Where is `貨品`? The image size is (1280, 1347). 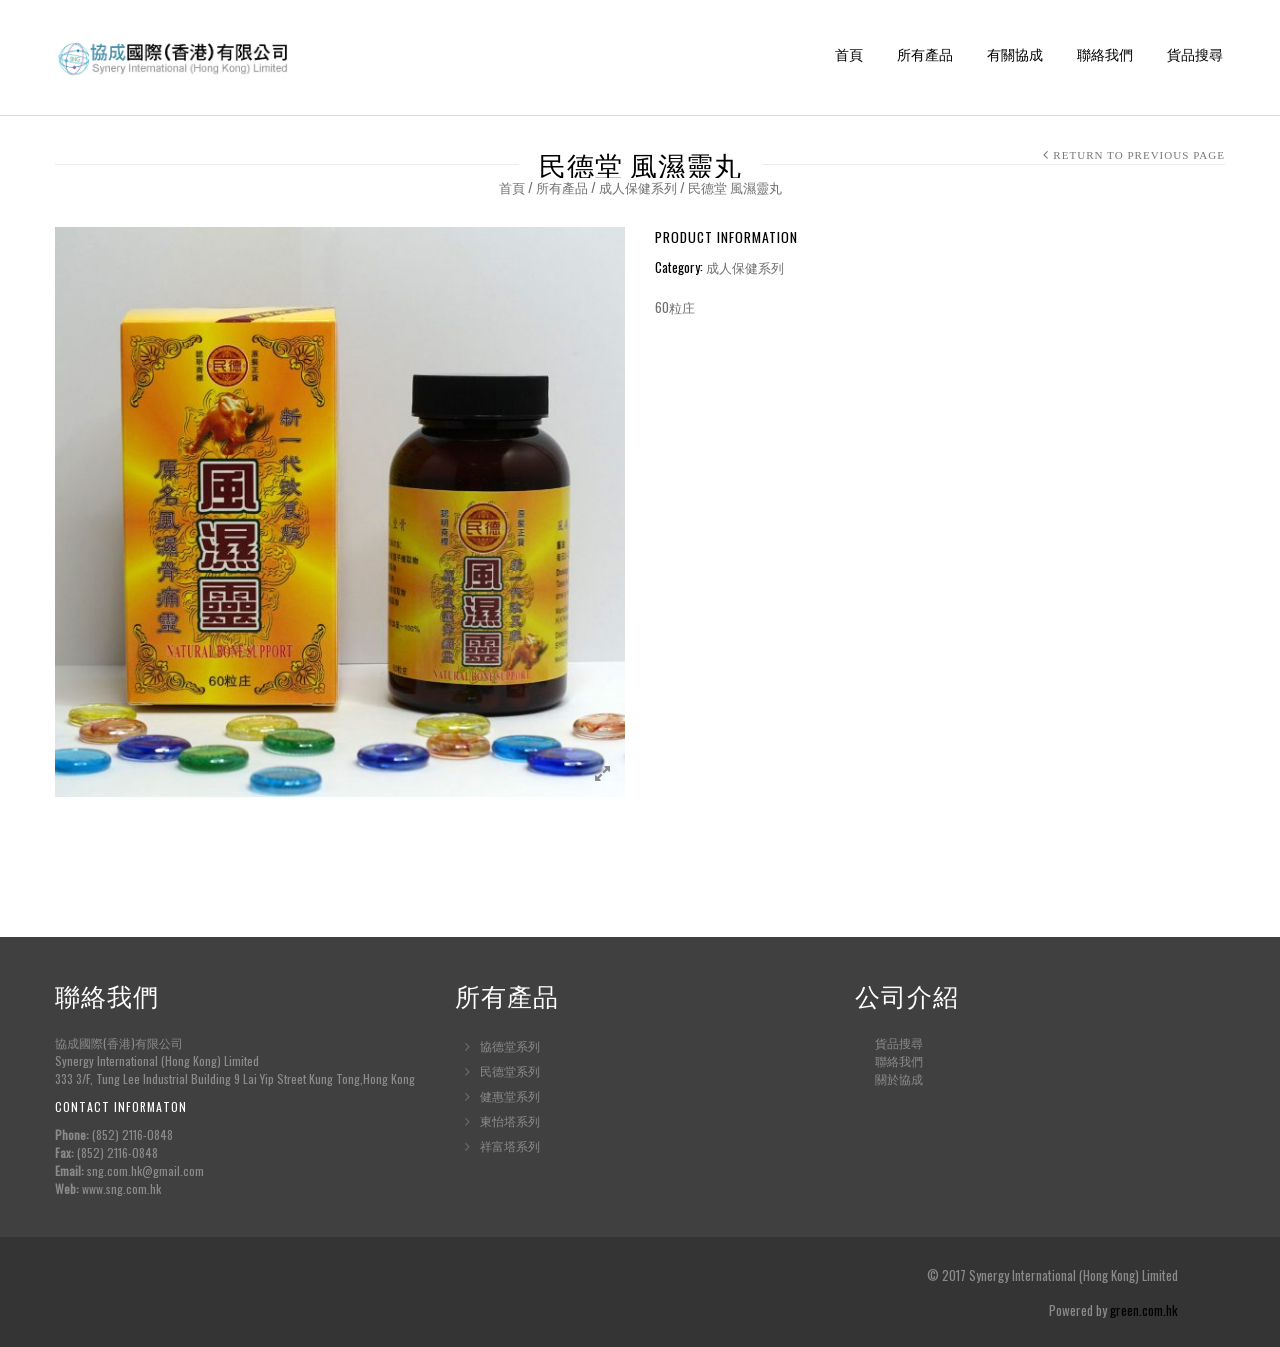
貨品 is located at coordinates (887, 1042).